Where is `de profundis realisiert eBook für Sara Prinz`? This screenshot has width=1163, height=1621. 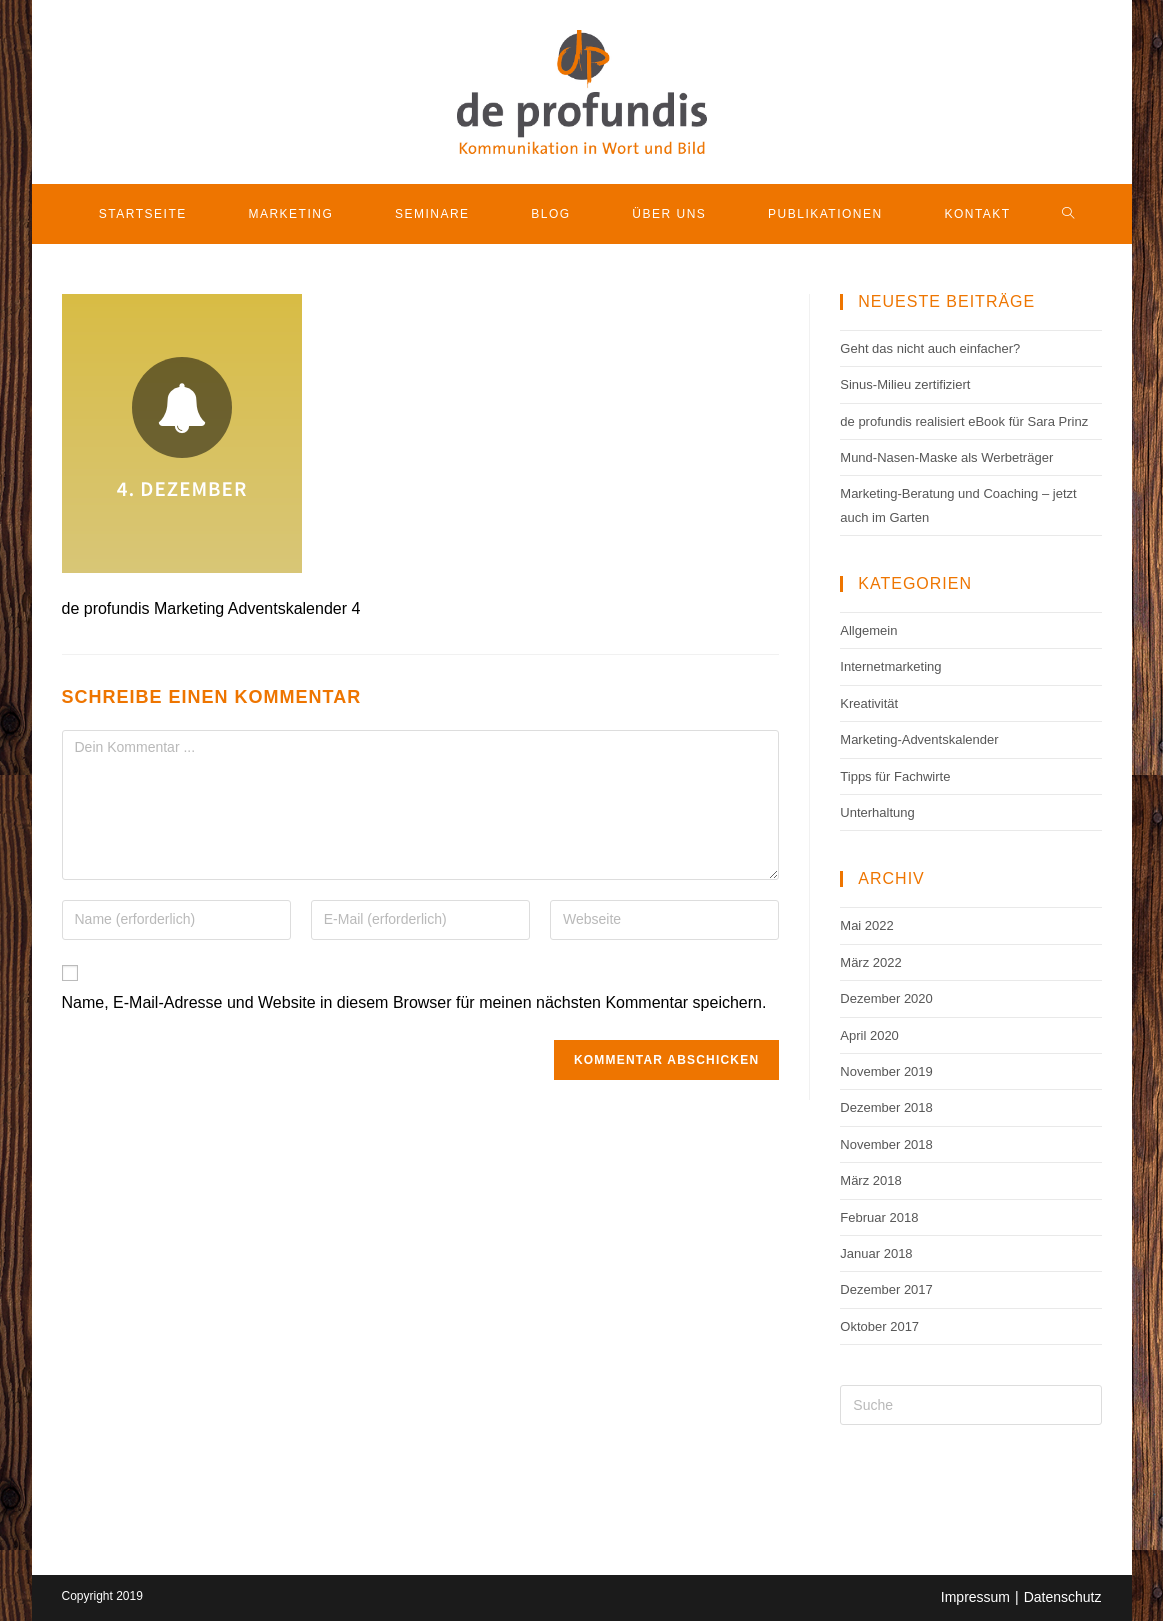 de profundis realisiert eBook für Sara Prinz is located at coordinates (964, 421).